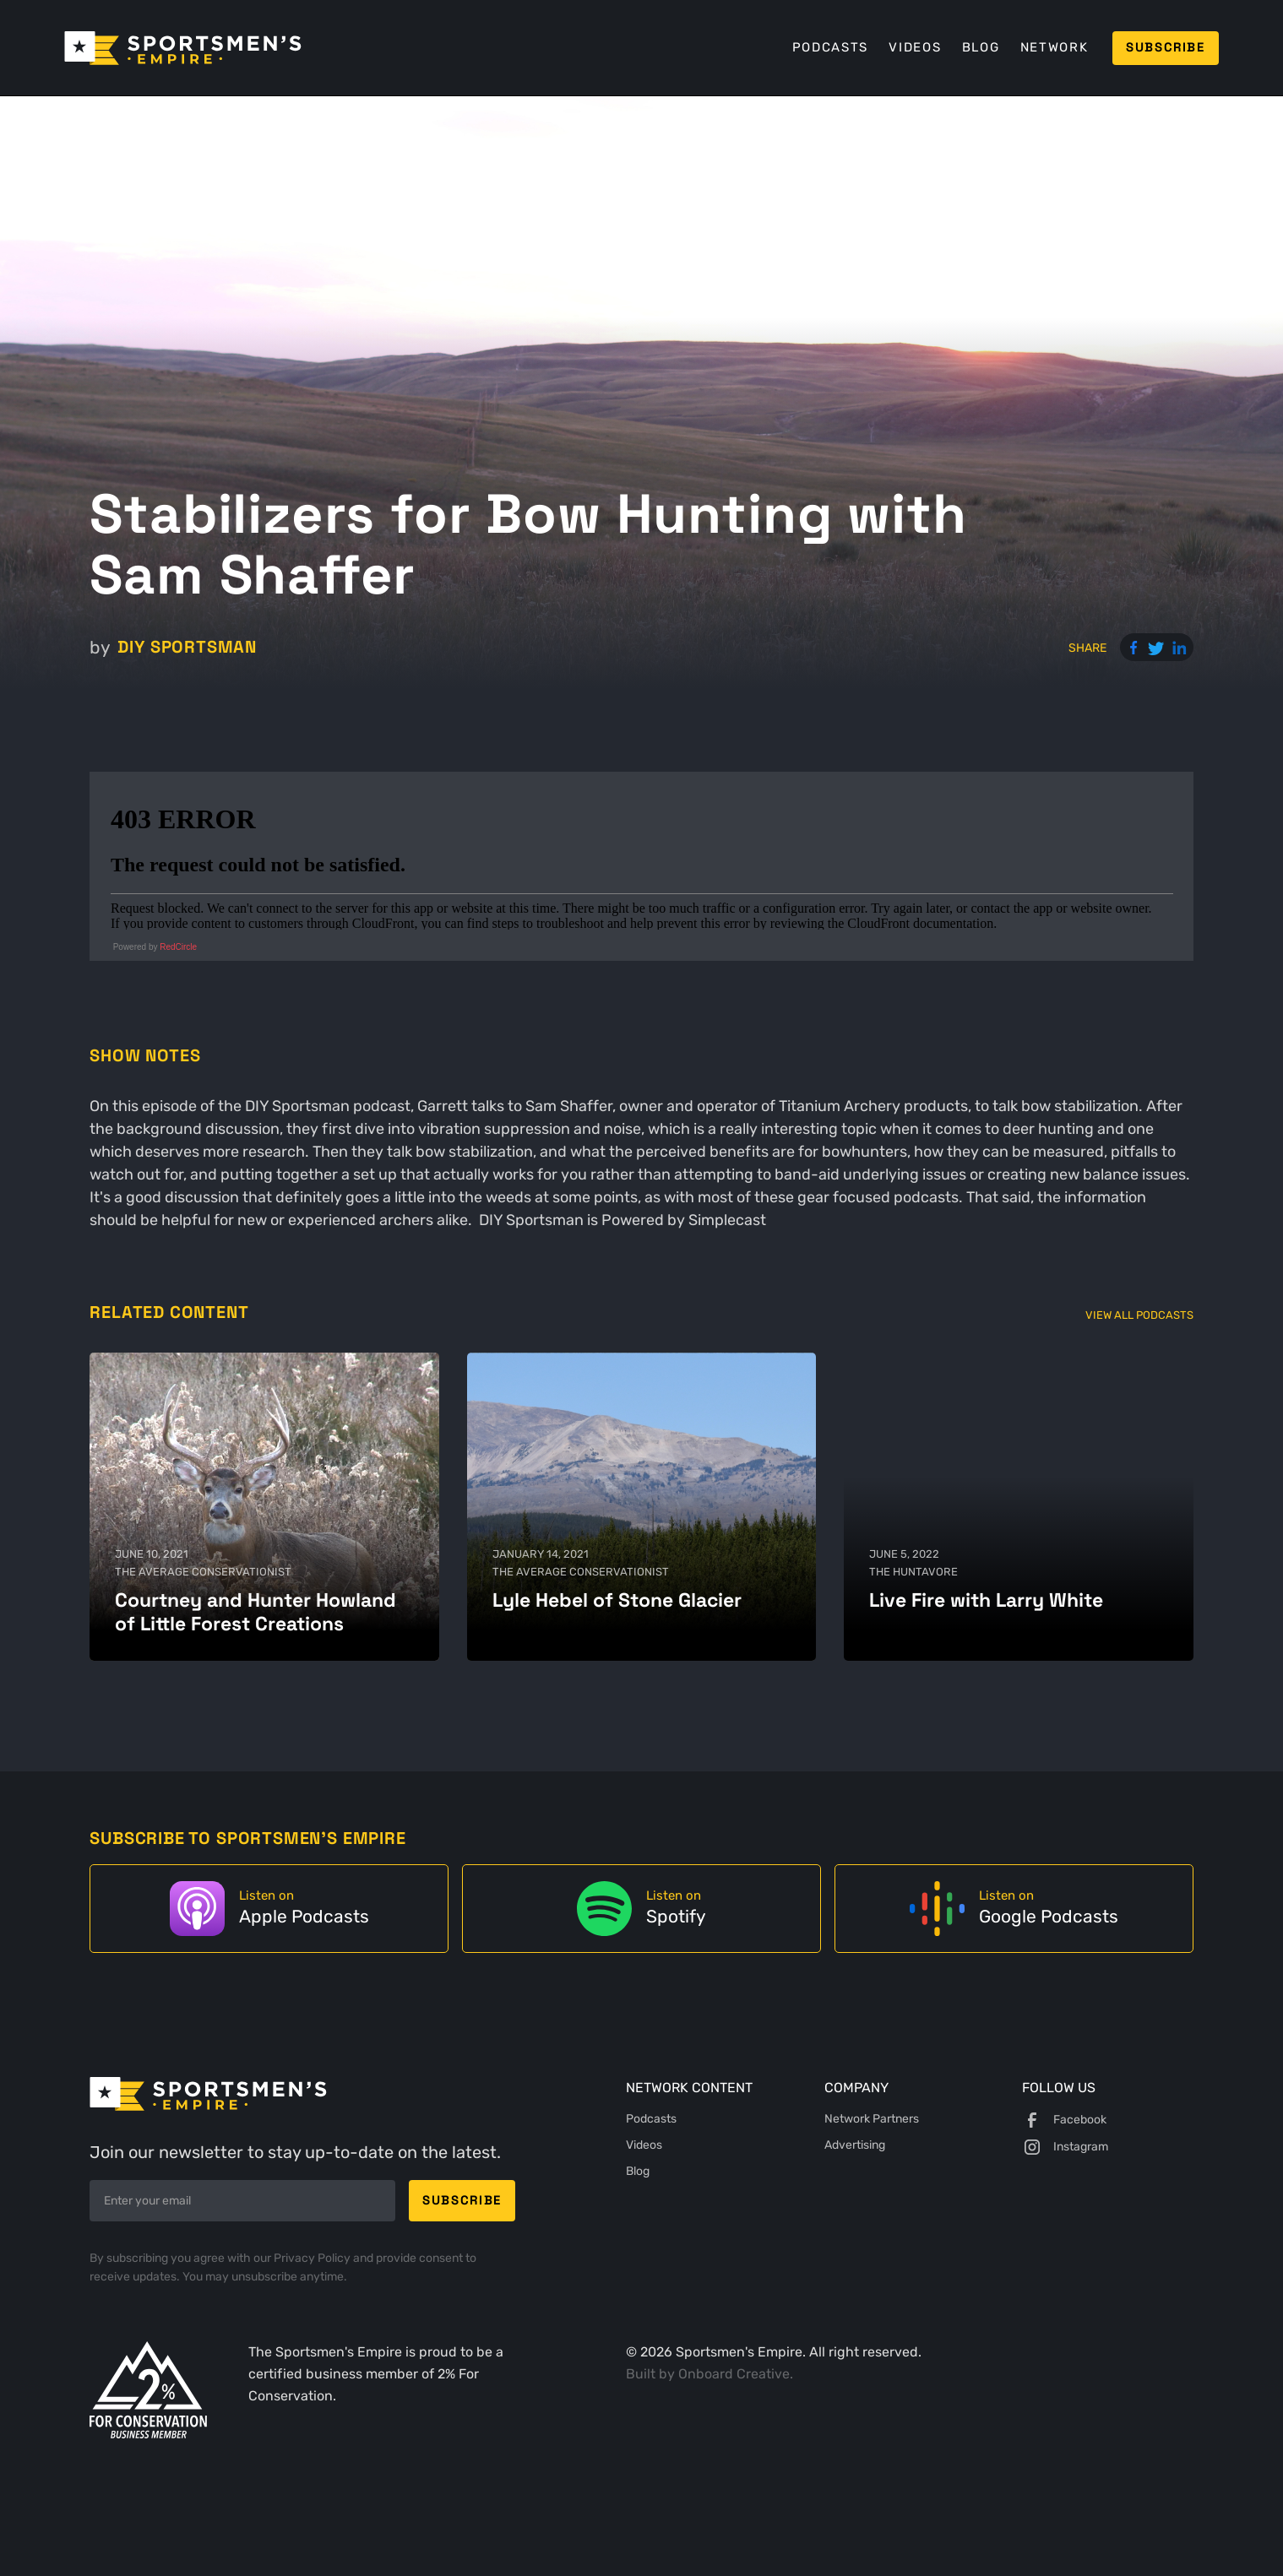 The width and height of the screenshot is (1283, 2576). What do you see at coordinates (178, 947) in the screenshot?
I see `RedCircle` at bounding box center [178, 947].